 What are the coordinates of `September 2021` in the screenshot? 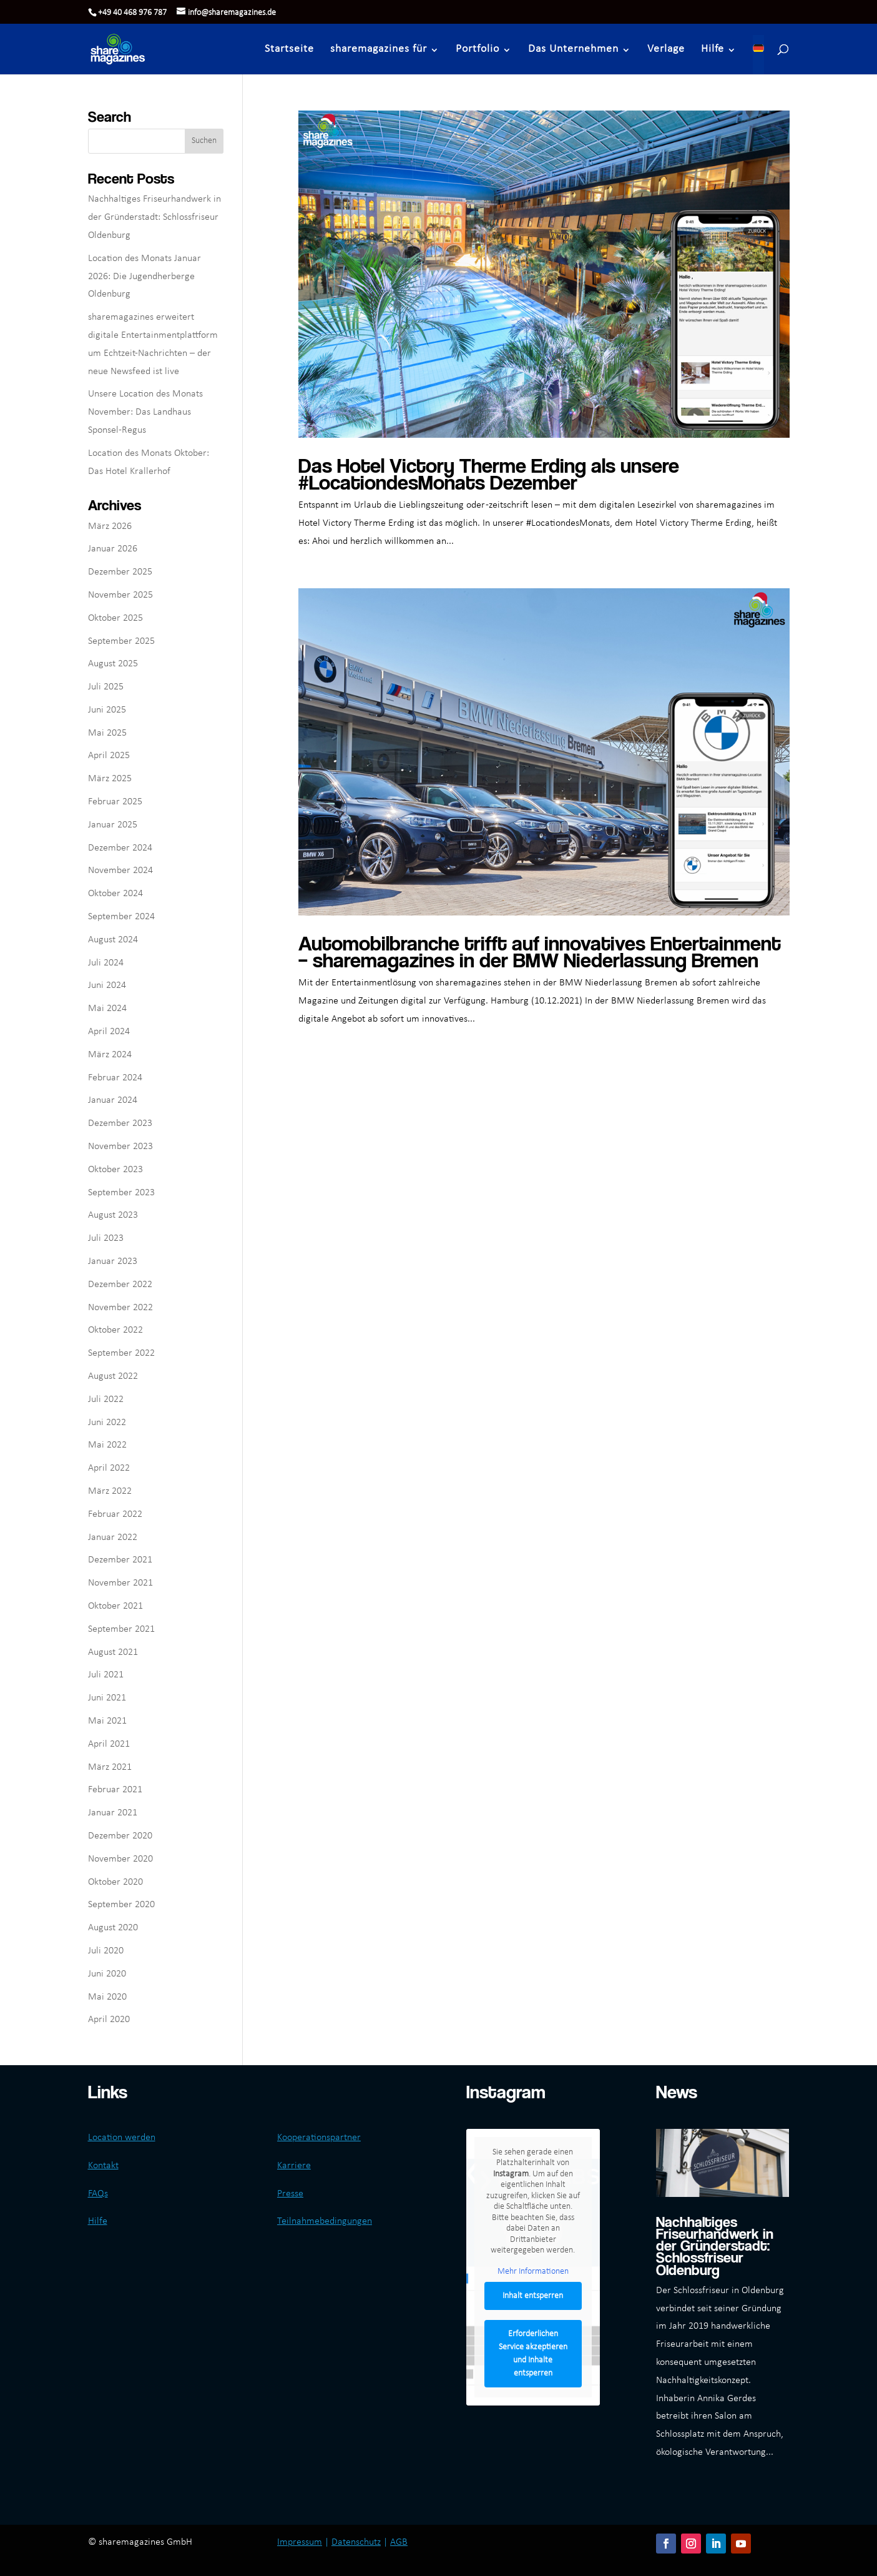 It's located at (121, 1629).